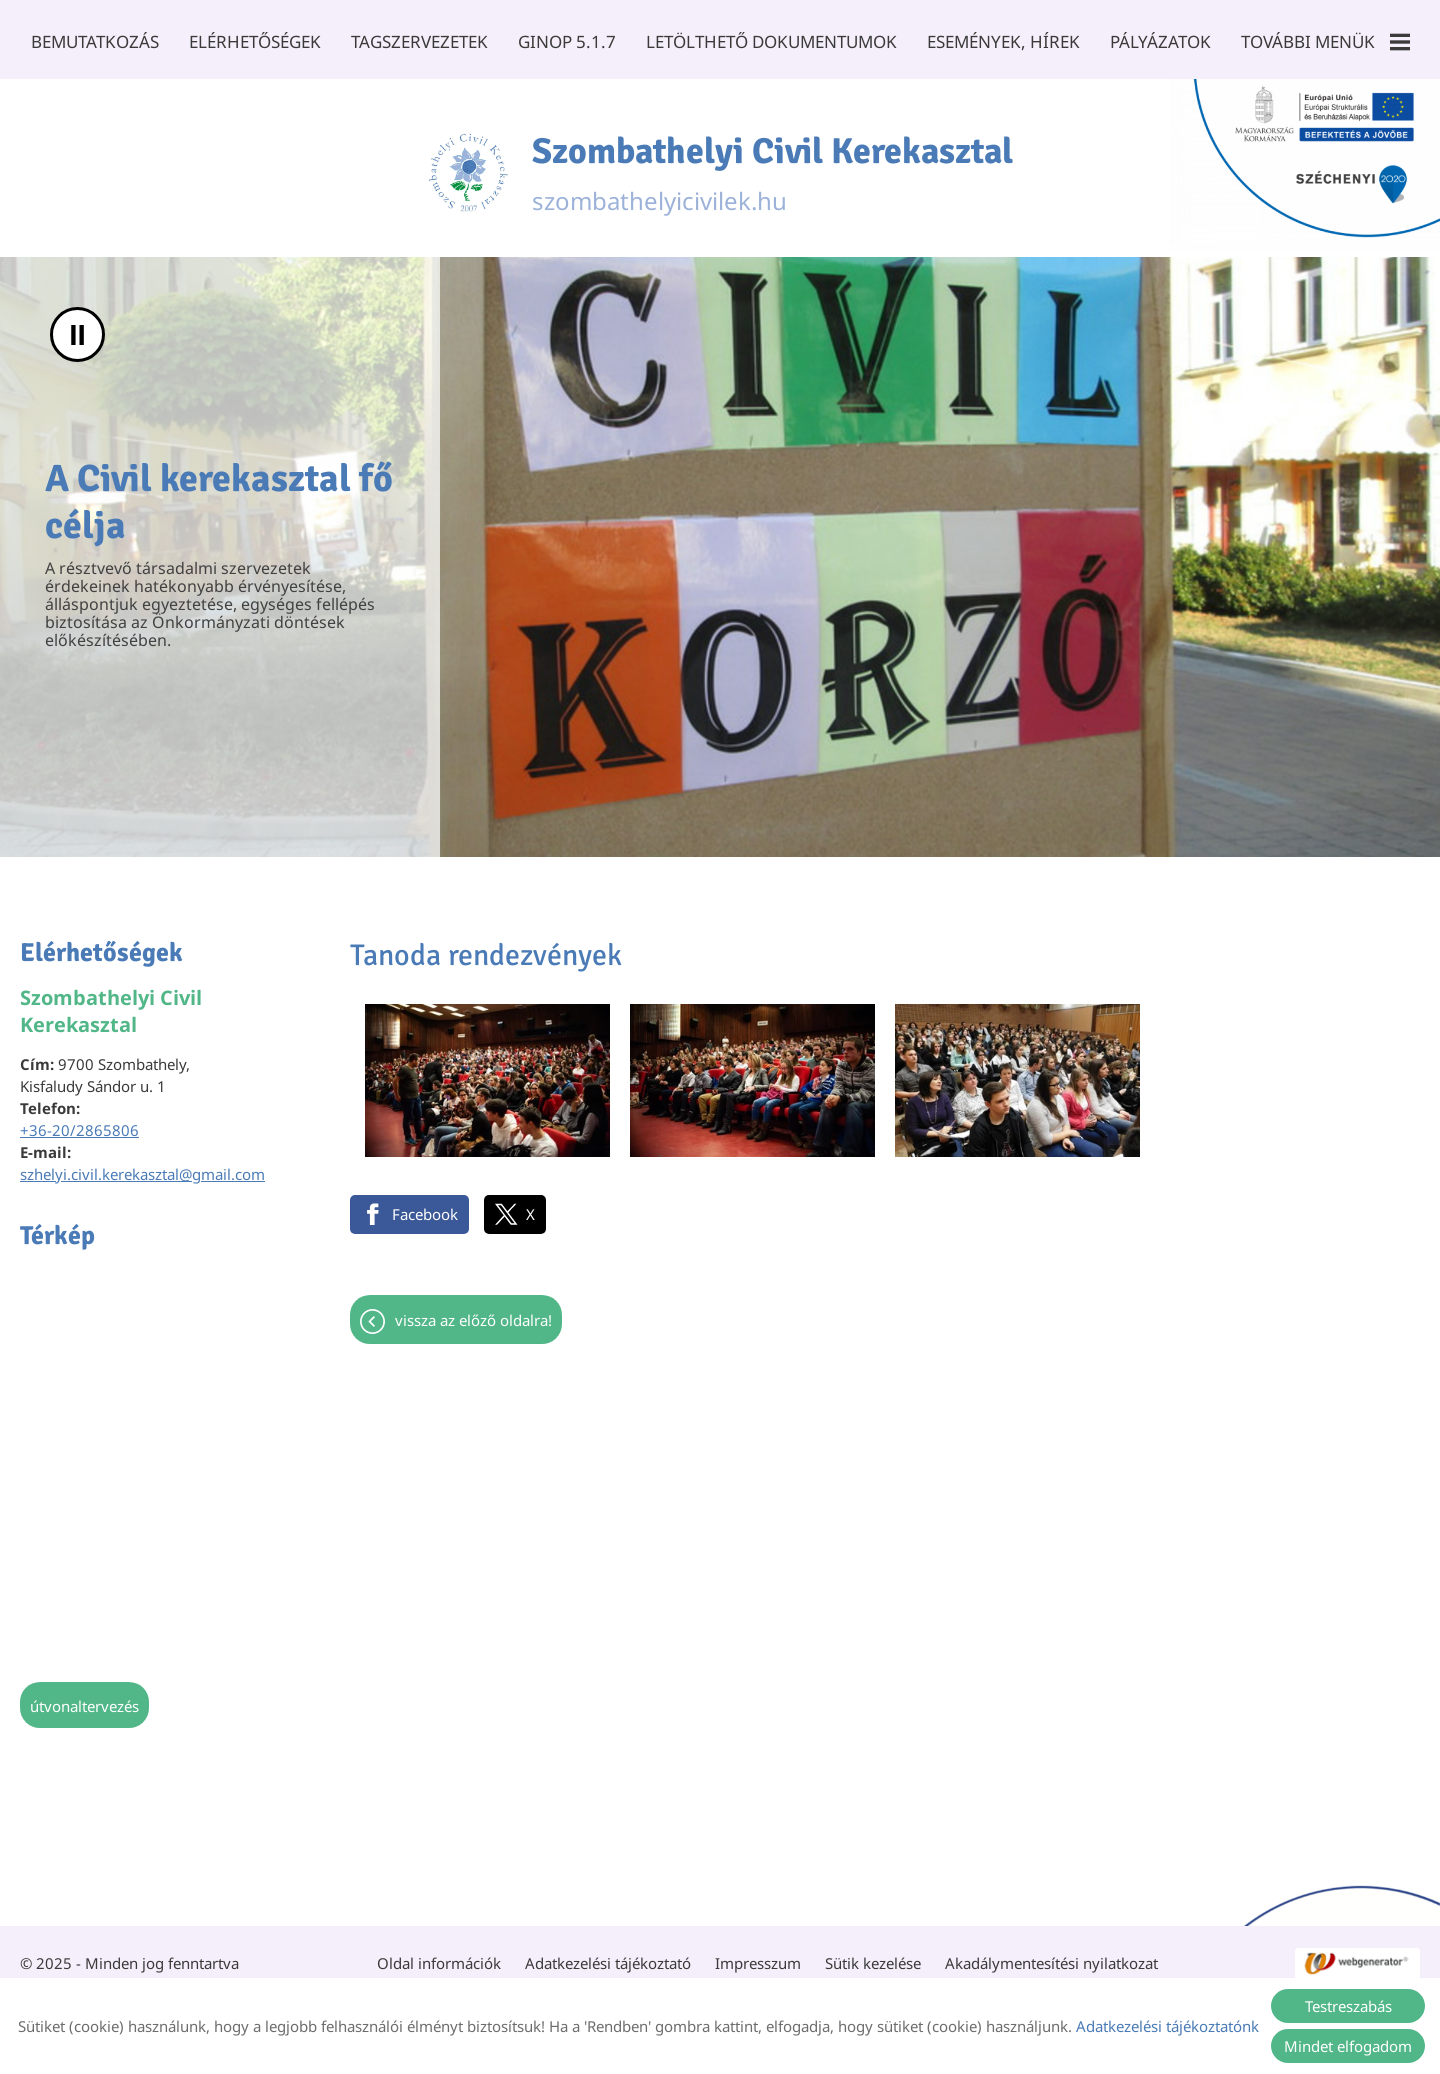 The width and height of the screenshot is (1440, 2074). Describe the element at coordinates (1003, 41) in the screenshot. I see `Események, Hírek` at that location.